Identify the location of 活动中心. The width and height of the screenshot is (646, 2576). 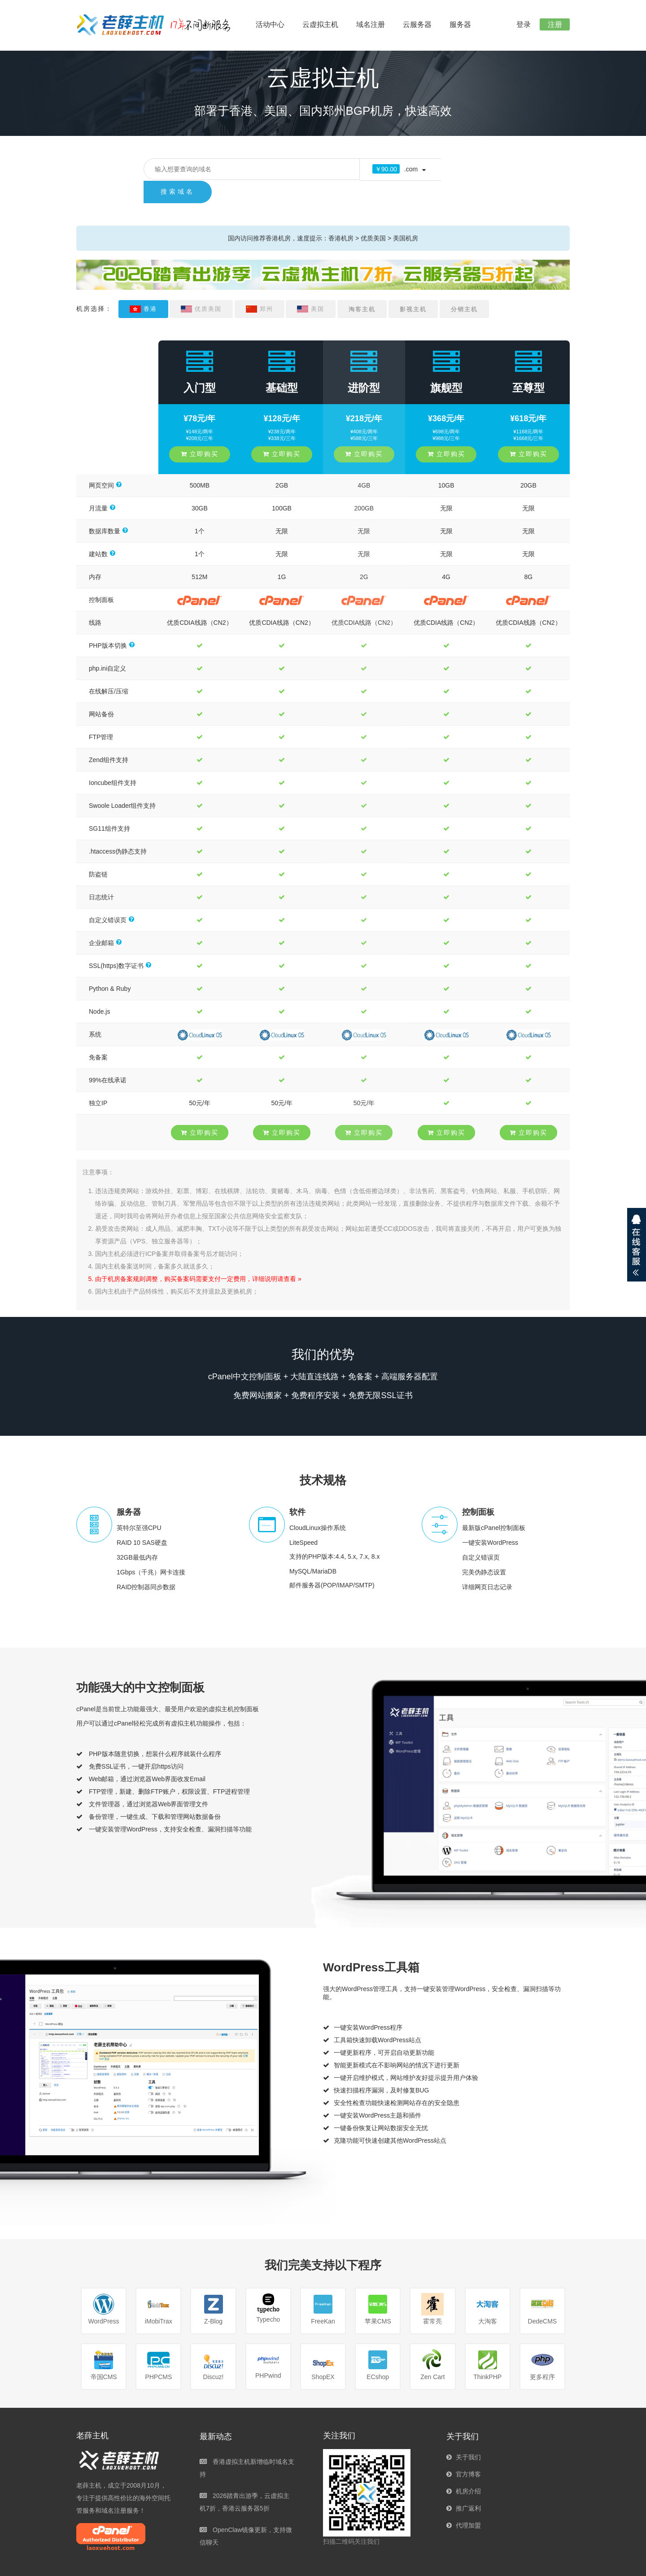
(270, 24).